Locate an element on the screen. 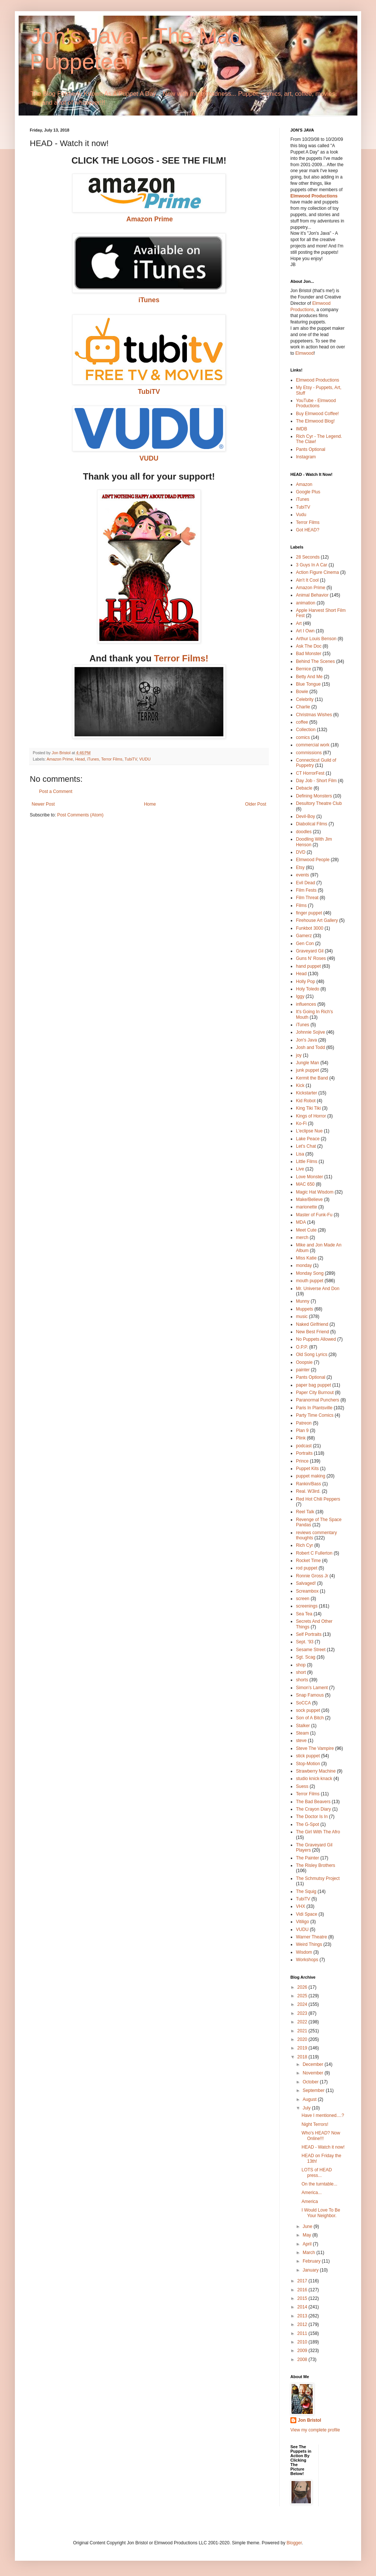  2019 is located at coordinates (303, 2048).